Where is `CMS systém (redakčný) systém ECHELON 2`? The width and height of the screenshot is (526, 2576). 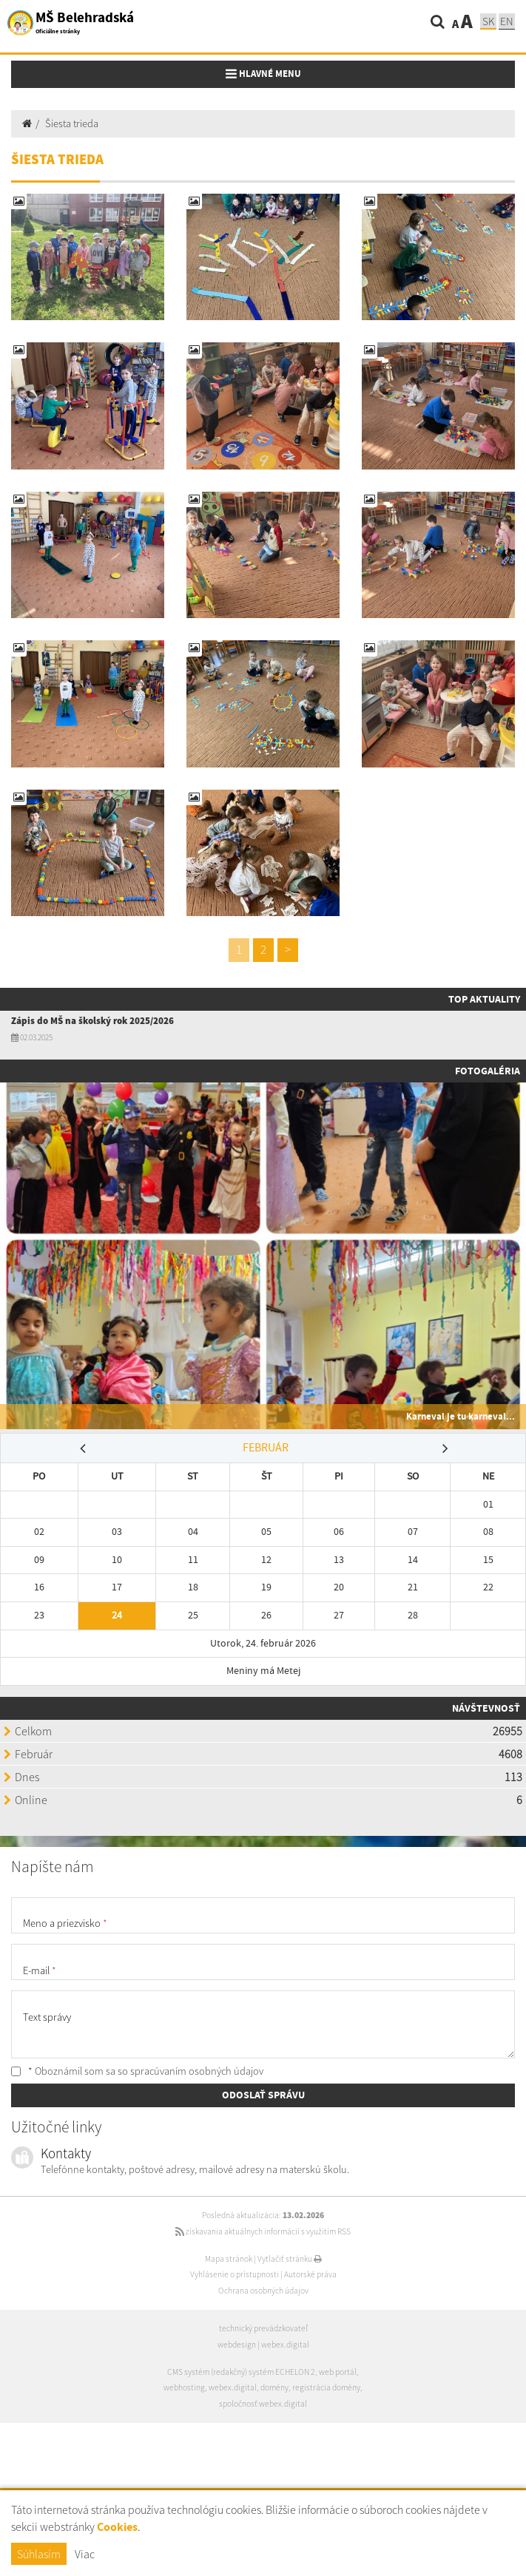
CMS systém (redakčný) systém ECHELON 2 is located at coordinates (241, 2372).